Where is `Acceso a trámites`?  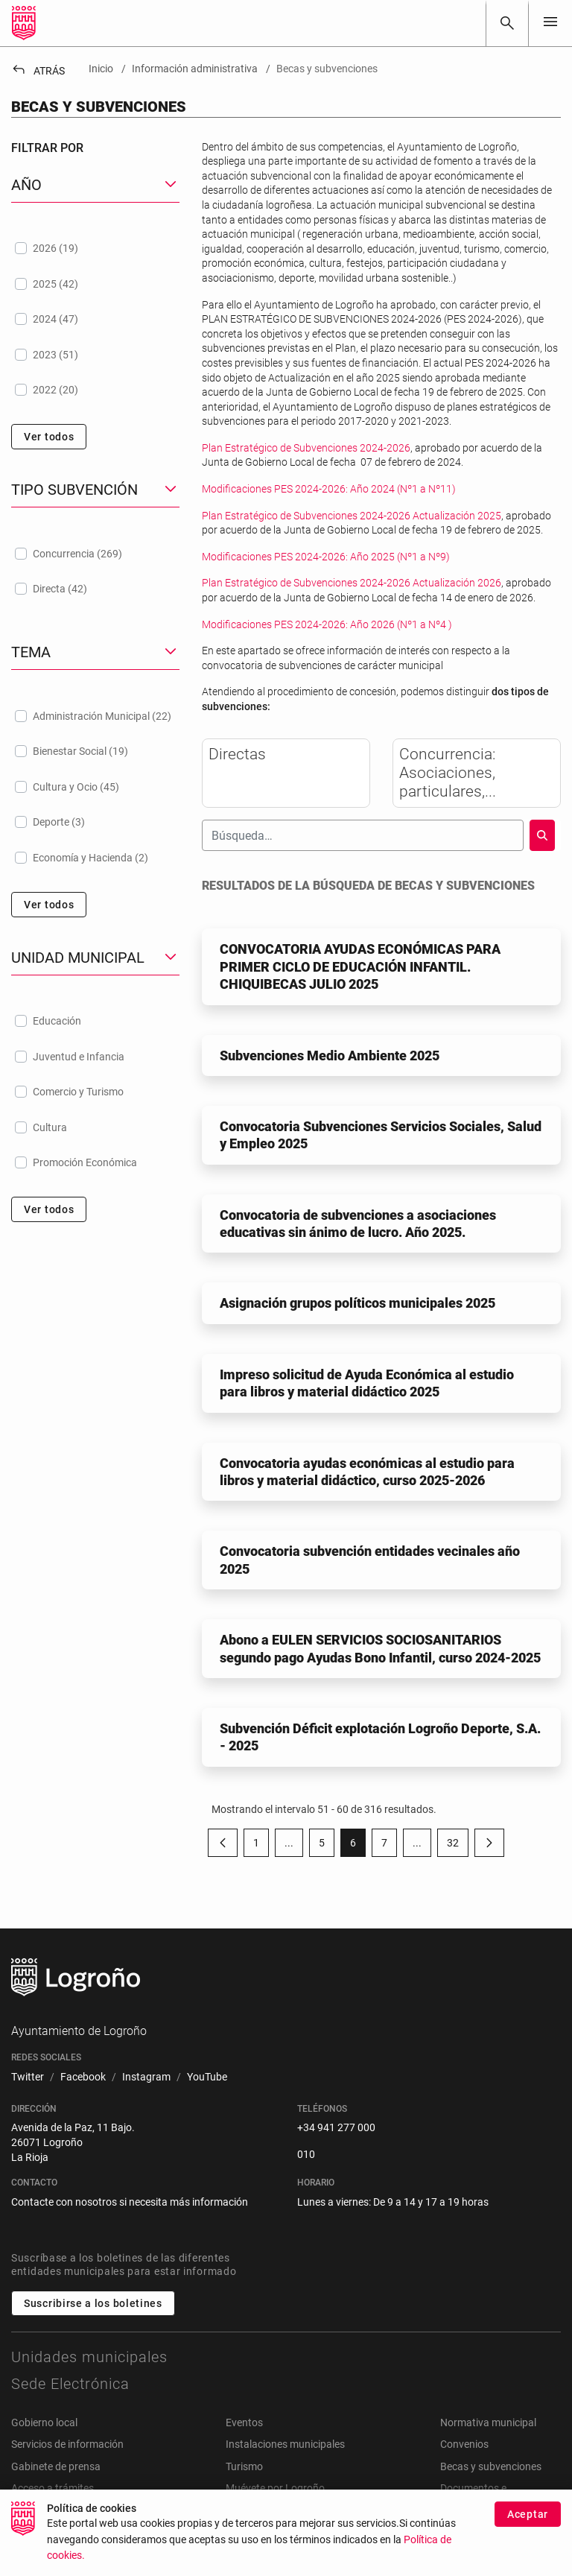
Acceso a trámites is located at coordinates (52, 2488).